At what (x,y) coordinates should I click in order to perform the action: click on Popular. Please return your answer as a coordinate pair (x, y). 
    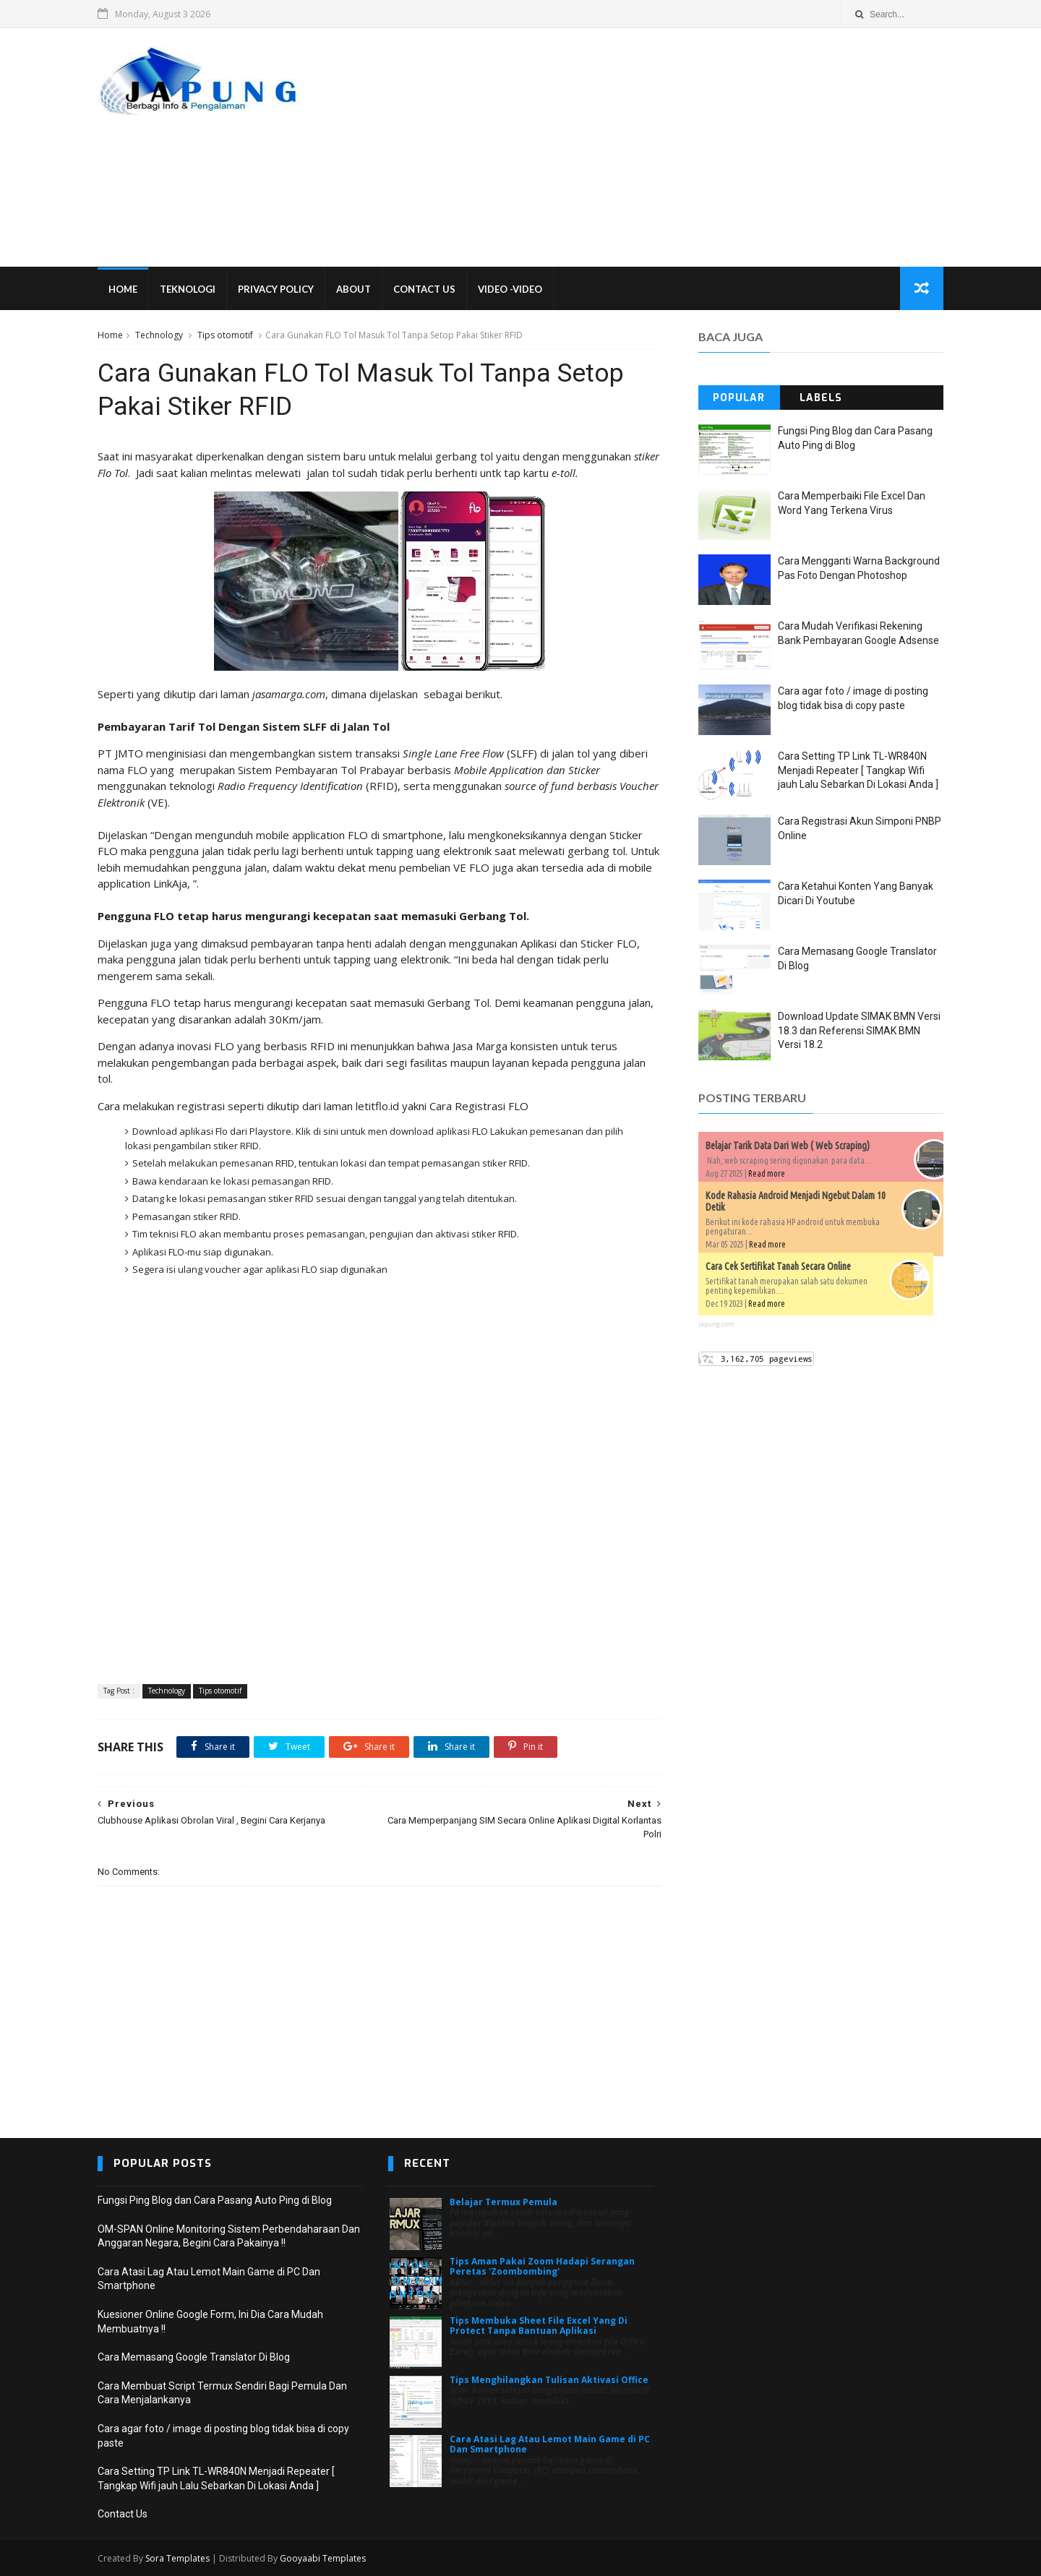
    Looking at the image, I should click on (739, 398).